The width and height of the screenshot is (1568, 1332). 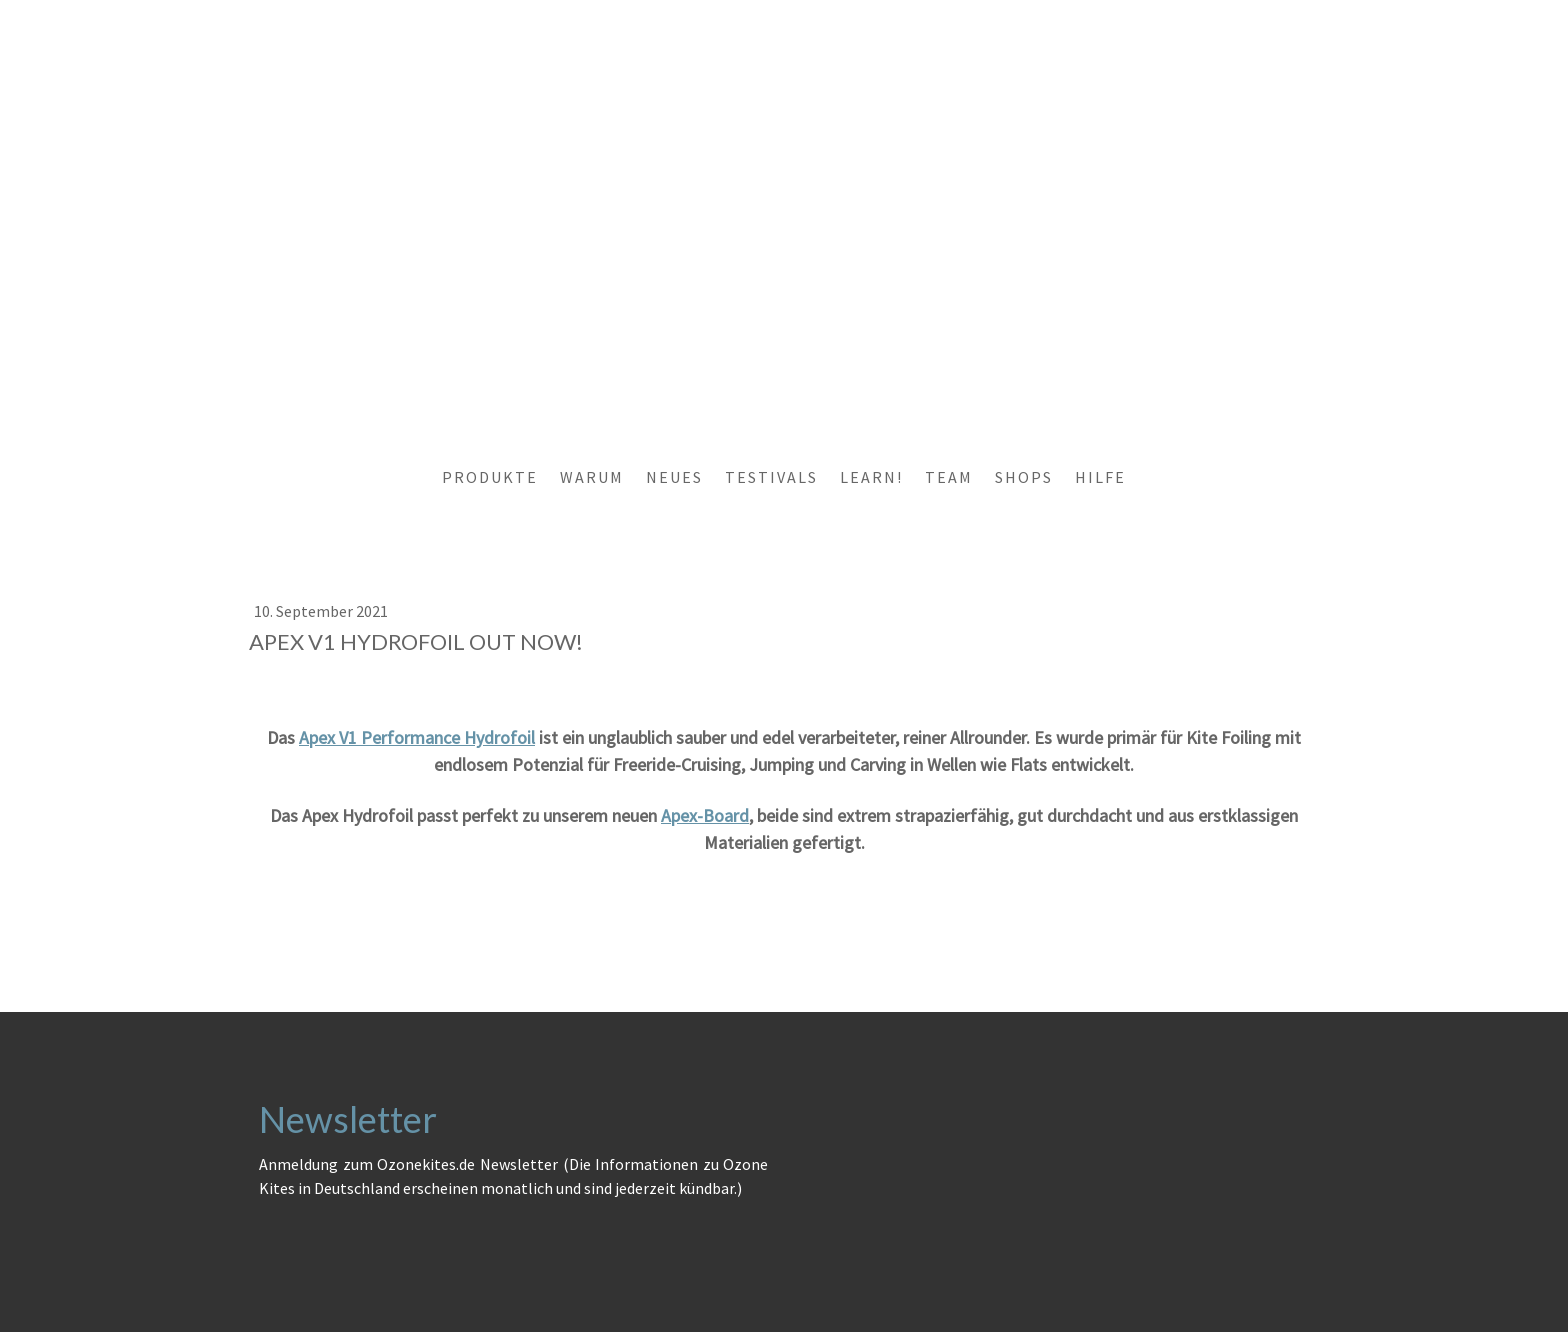 I want to click on NEUES, so click(x=674, y=477).